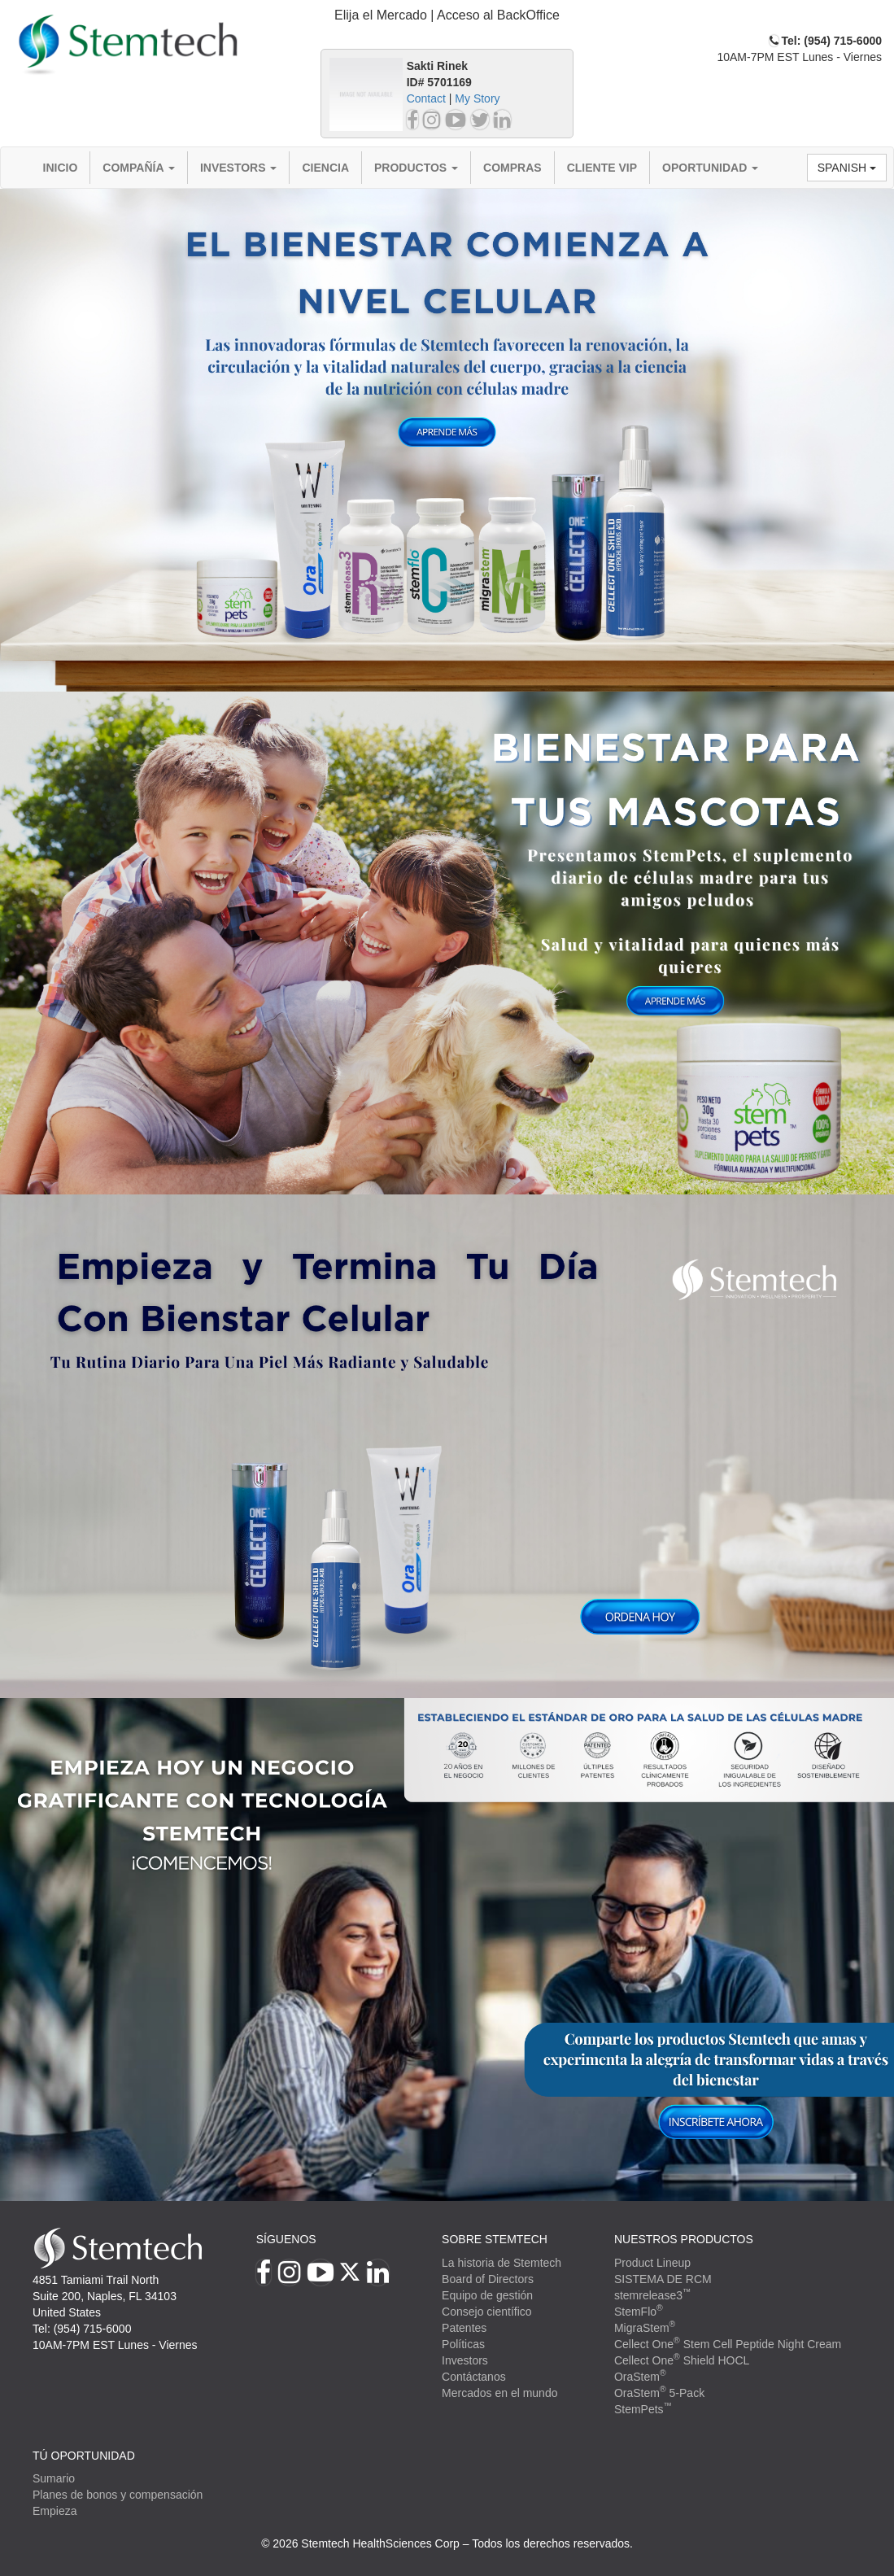 The image size is (894, 2576). I want to click on Compañía, so click(138, 167).